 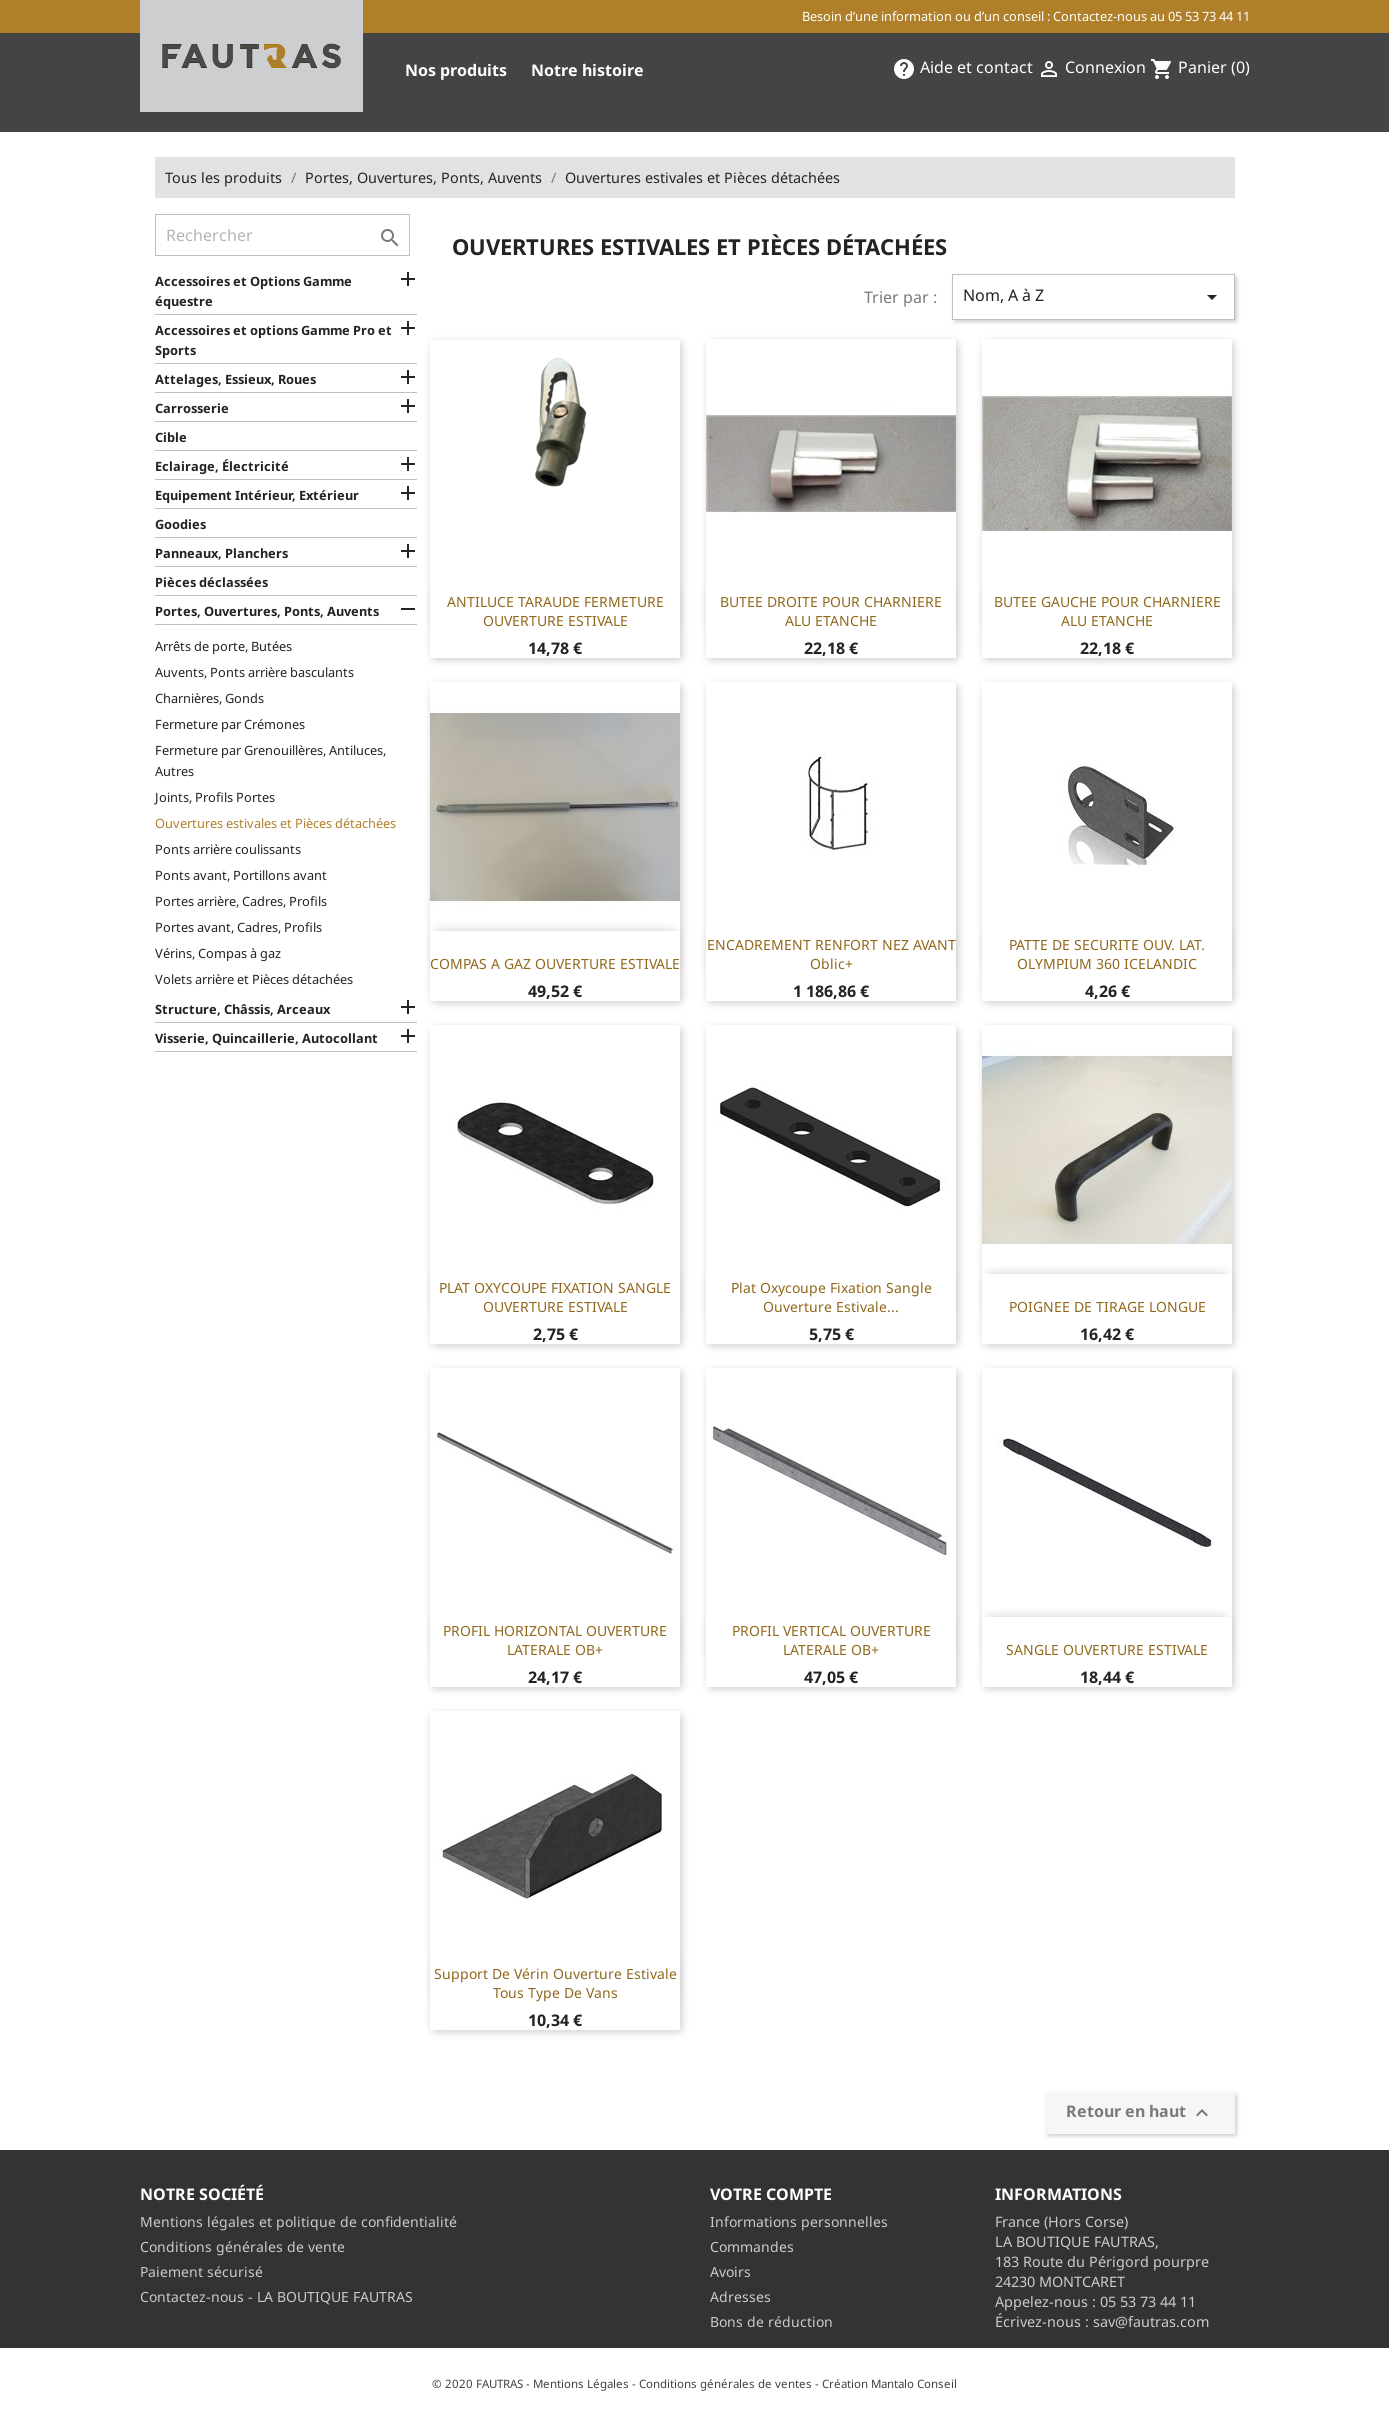 What do you see at coordinates (257, 495) in the screenshot?
I see `Equipement Intérieur, Extérieur` at bounding box center [257, 495].